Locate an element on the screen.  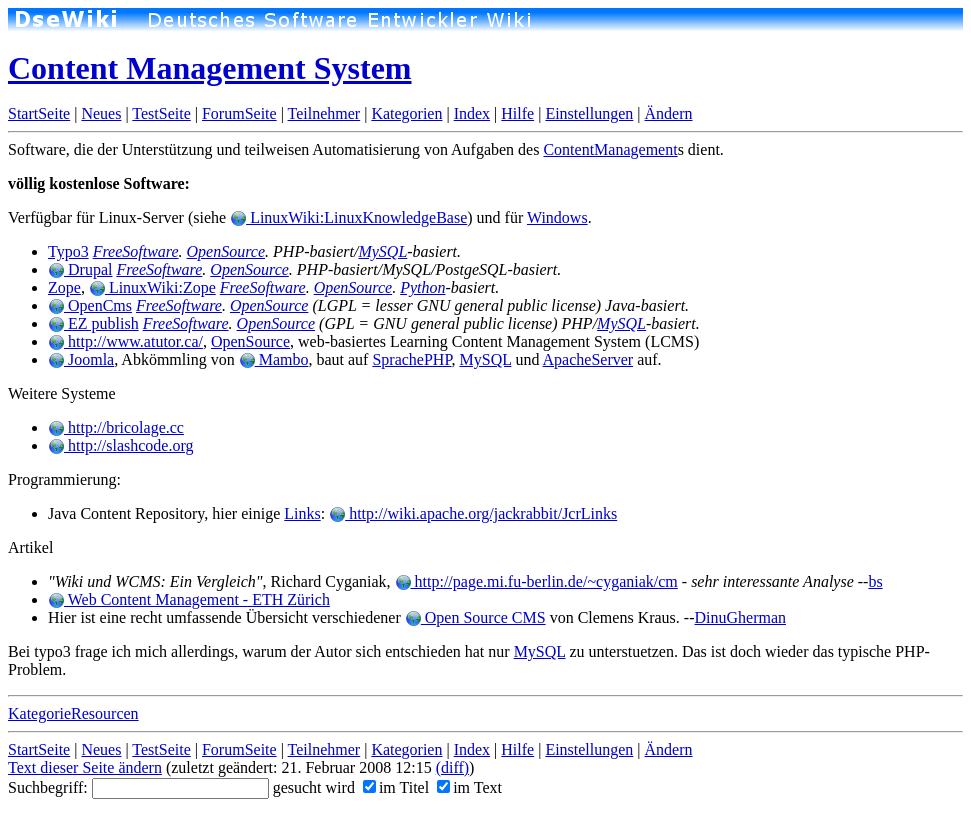
Text dieser Seite ändern is located at coordinates (85, 767).